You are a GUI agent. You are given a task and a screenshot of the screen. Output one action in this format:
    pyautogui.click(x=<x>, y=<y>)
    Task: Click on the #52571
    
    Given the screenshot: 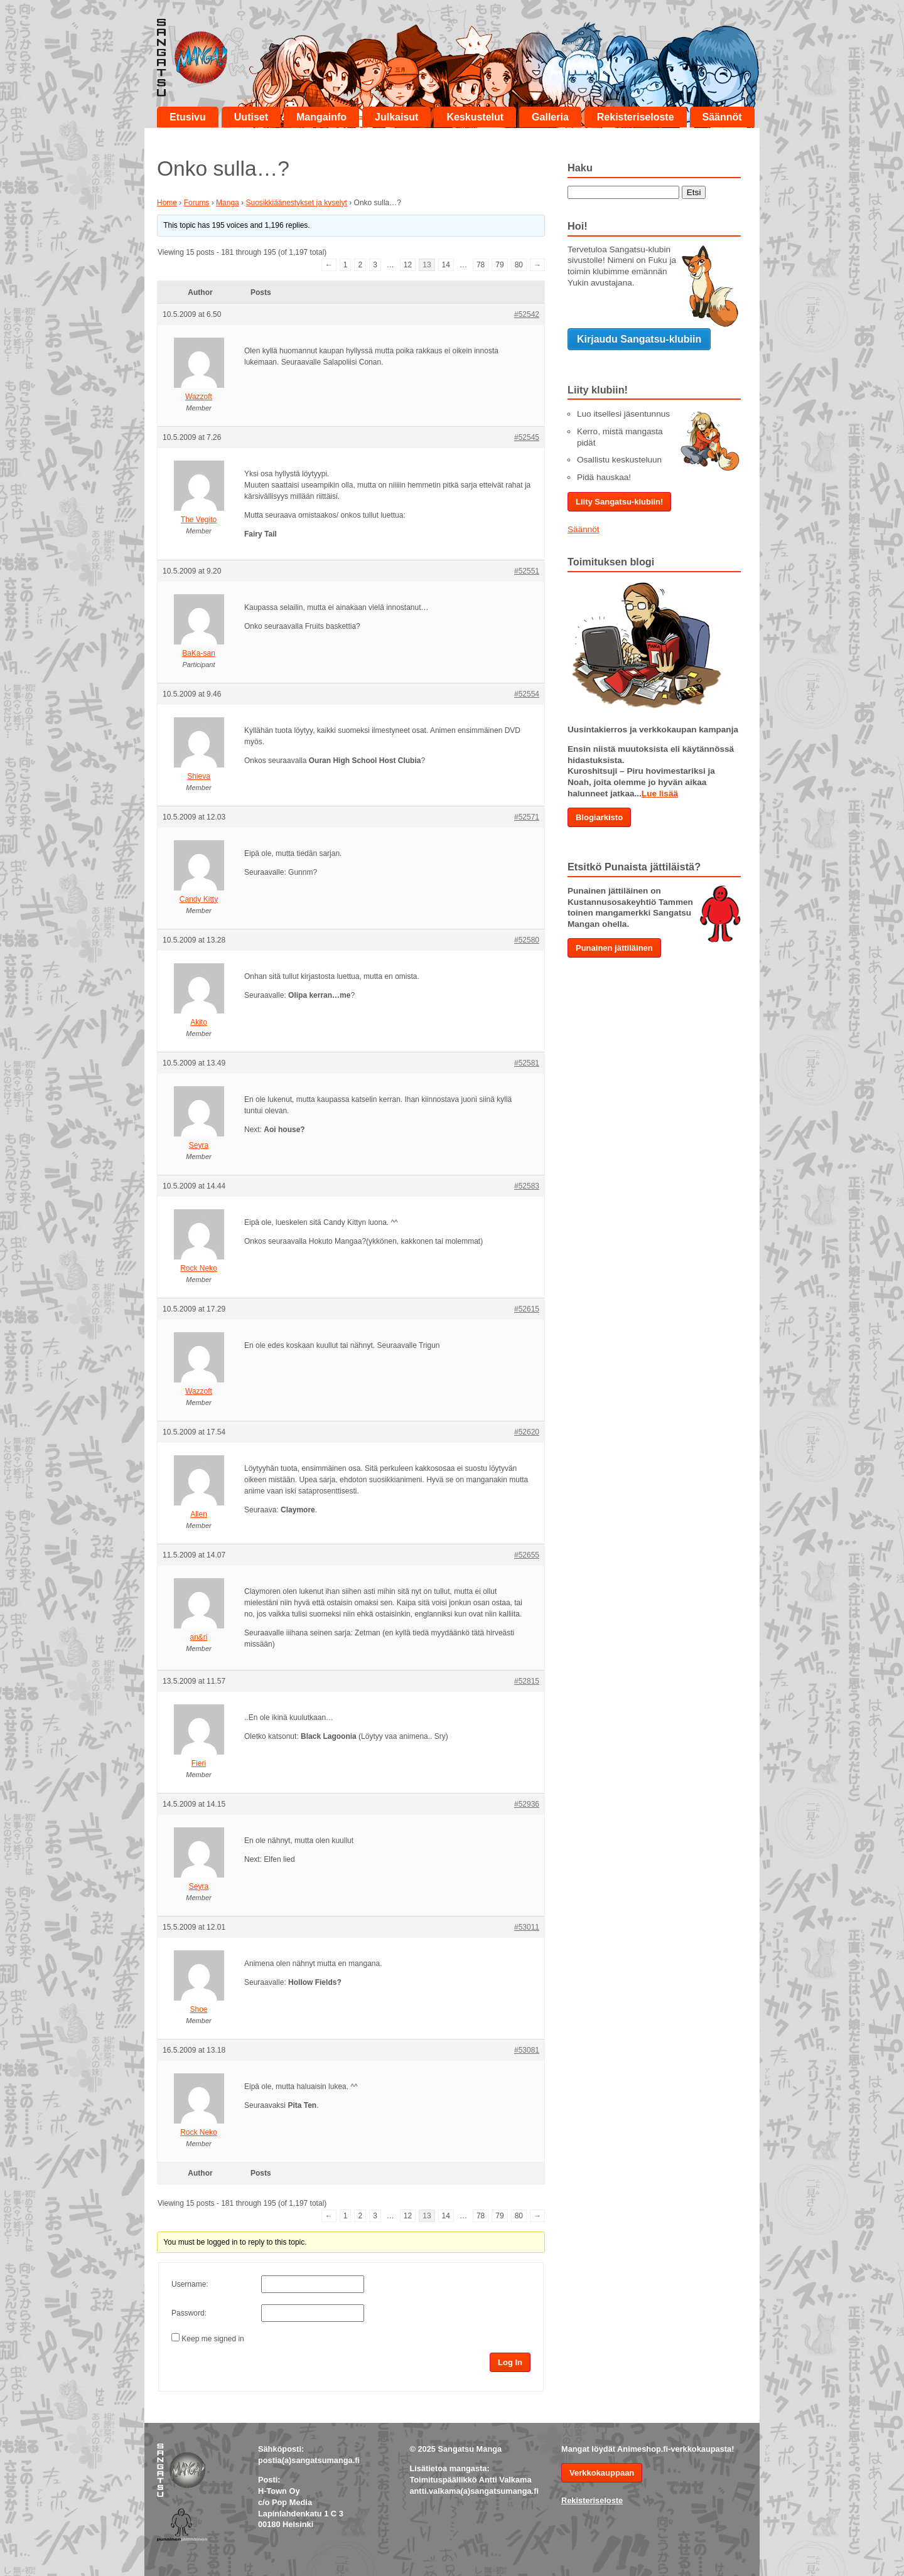 What is the action you would take?
    pyautogui.click(x=526, y=817)
    